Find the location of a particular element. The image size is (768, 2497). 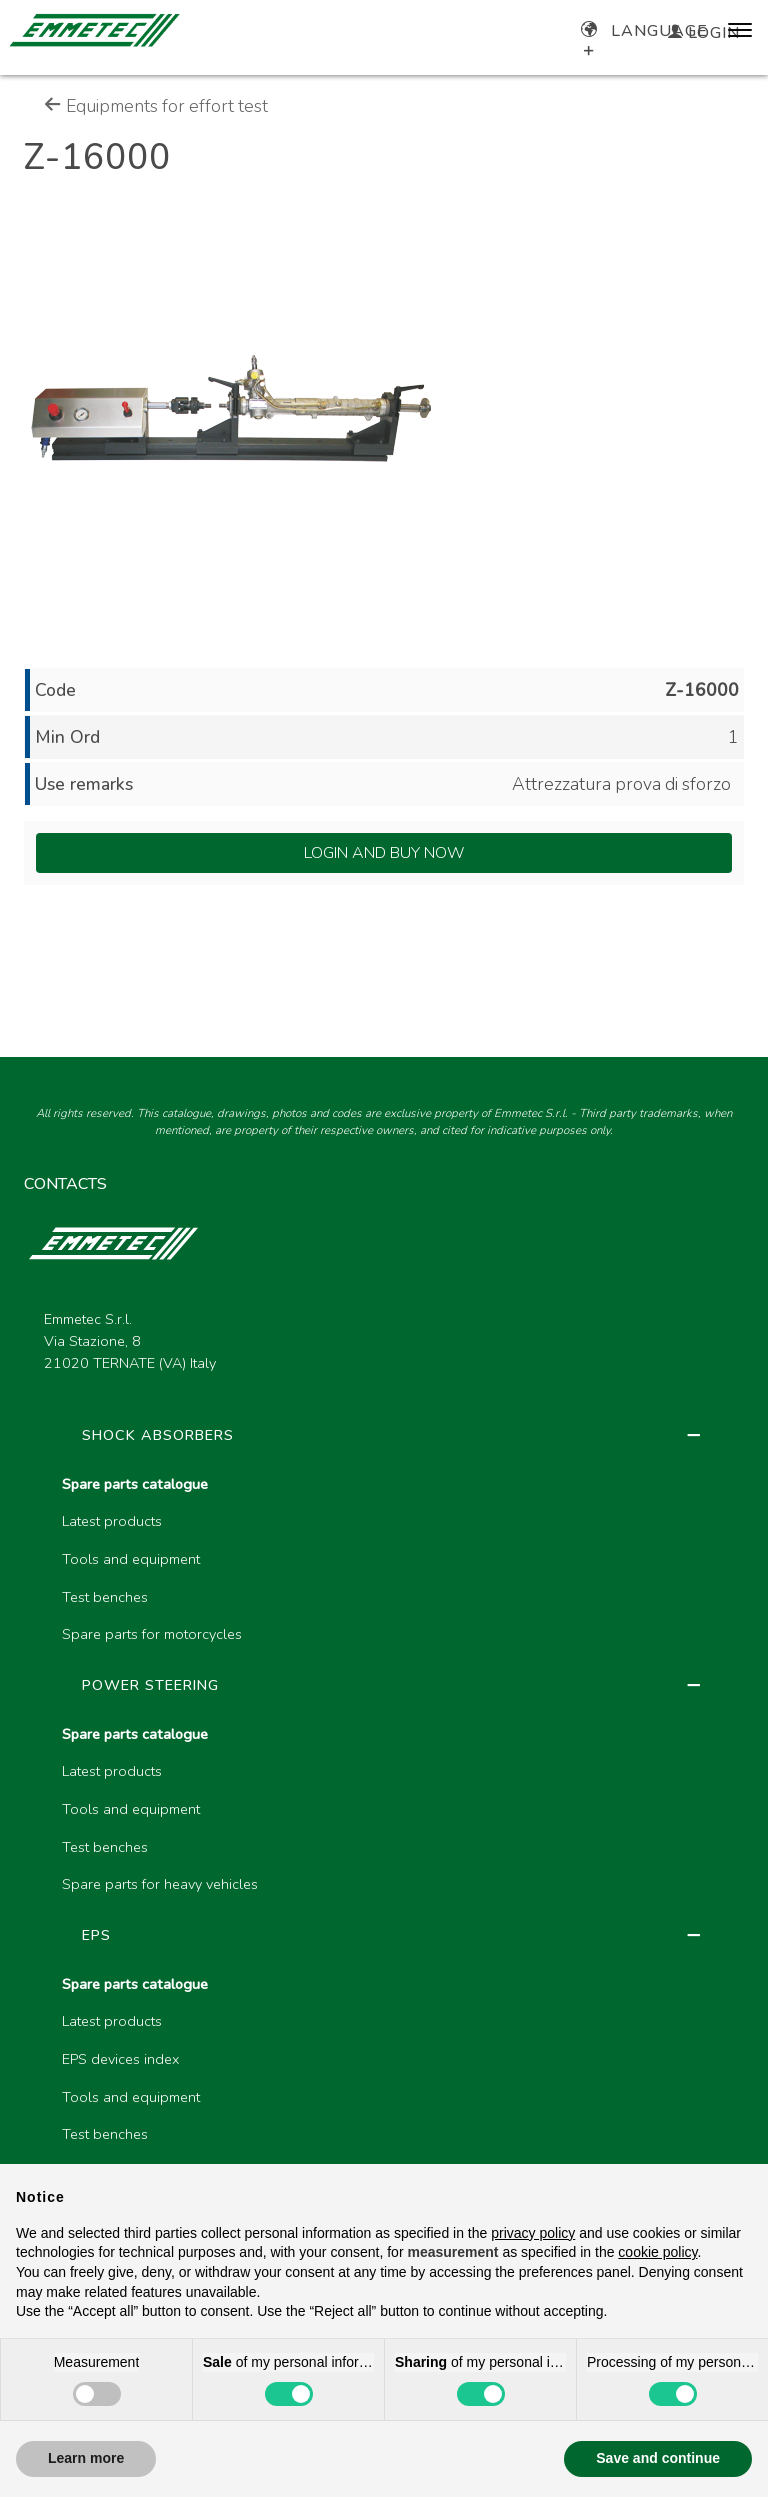

Learn more [button] is located at coordinates (86, 2458).